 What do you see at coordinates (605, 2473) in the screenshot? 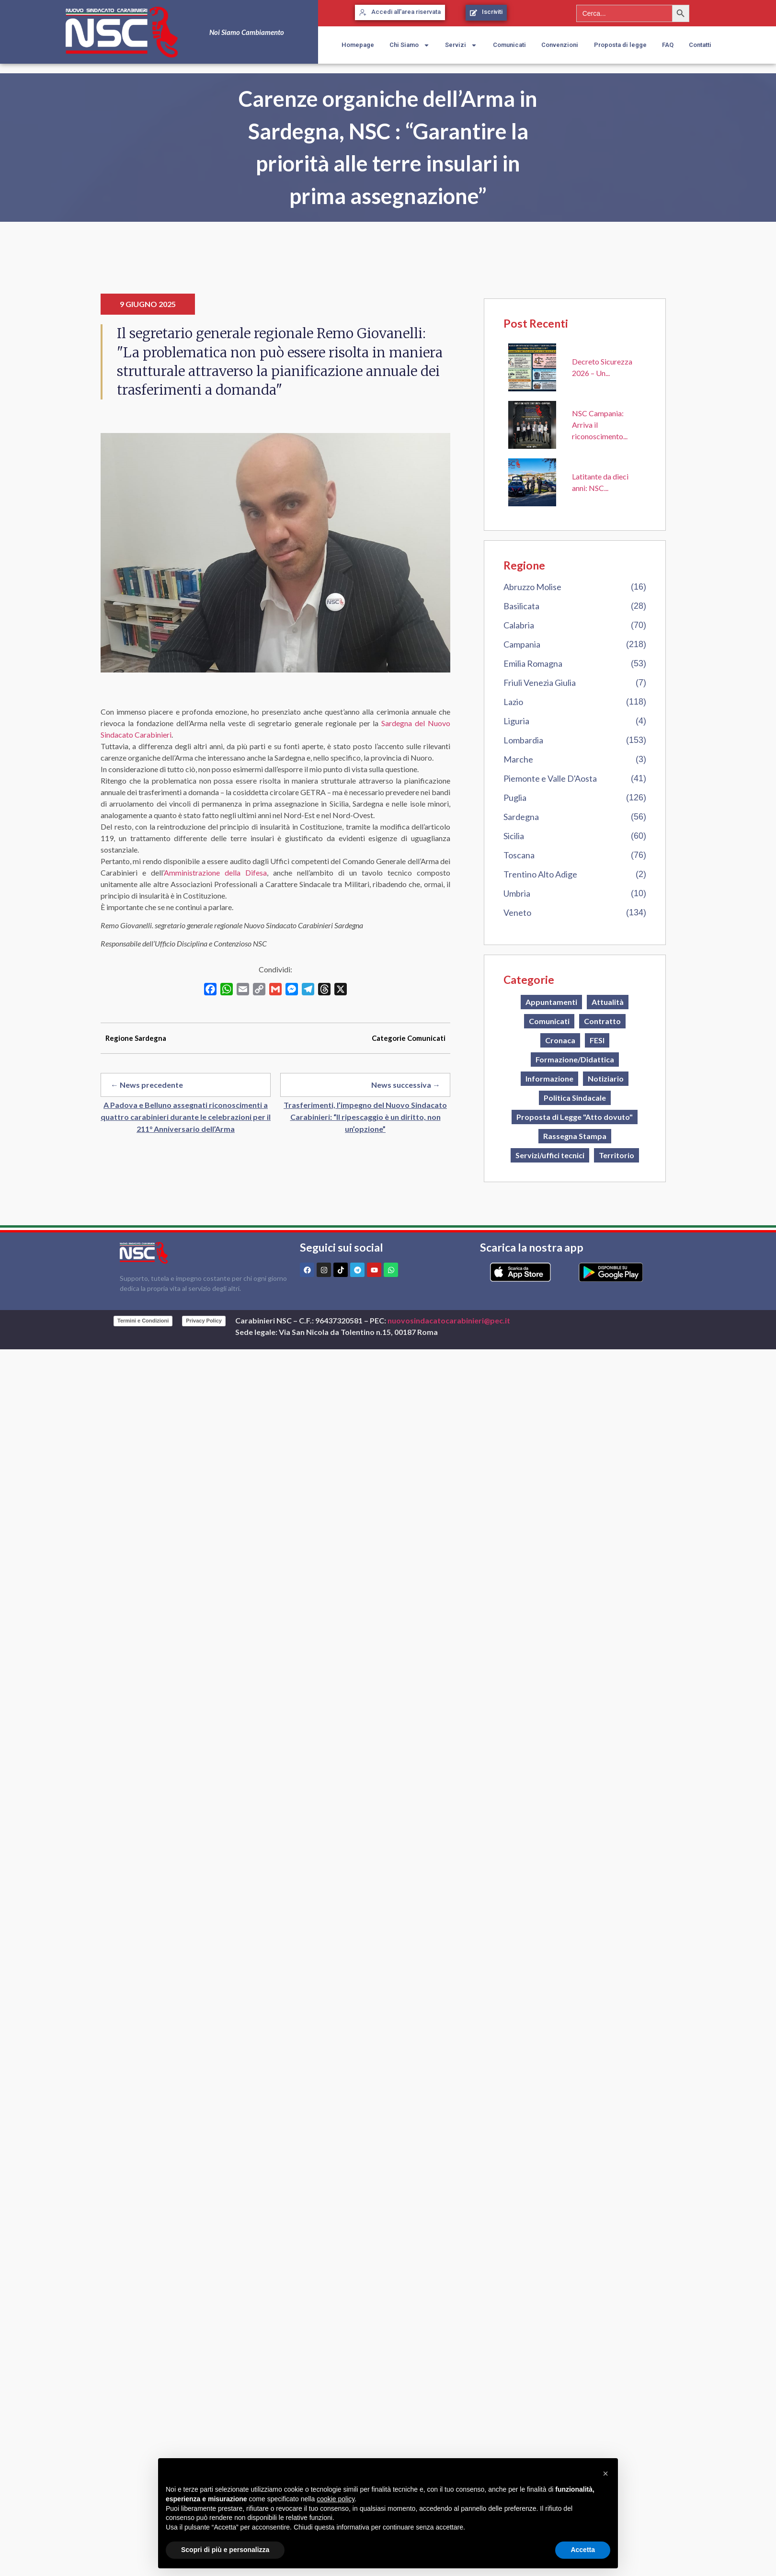
I see `[button]` at bounding box center [605, 2473].